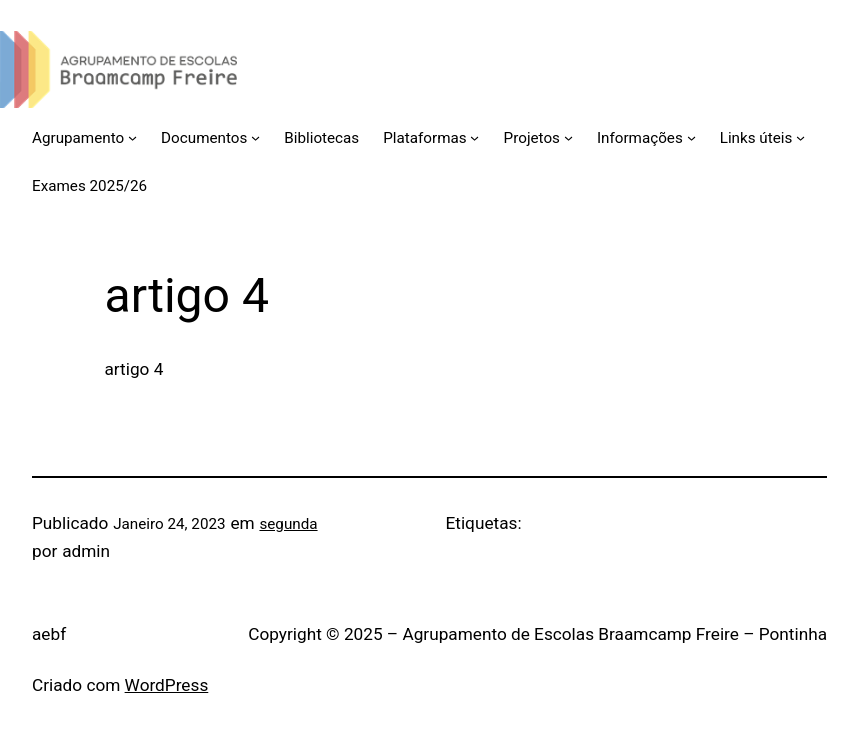 This screenshot has width=859, height=731. Describe the element at coordinates (167, 685) in the screenshot. I see `WordPress` at that location.